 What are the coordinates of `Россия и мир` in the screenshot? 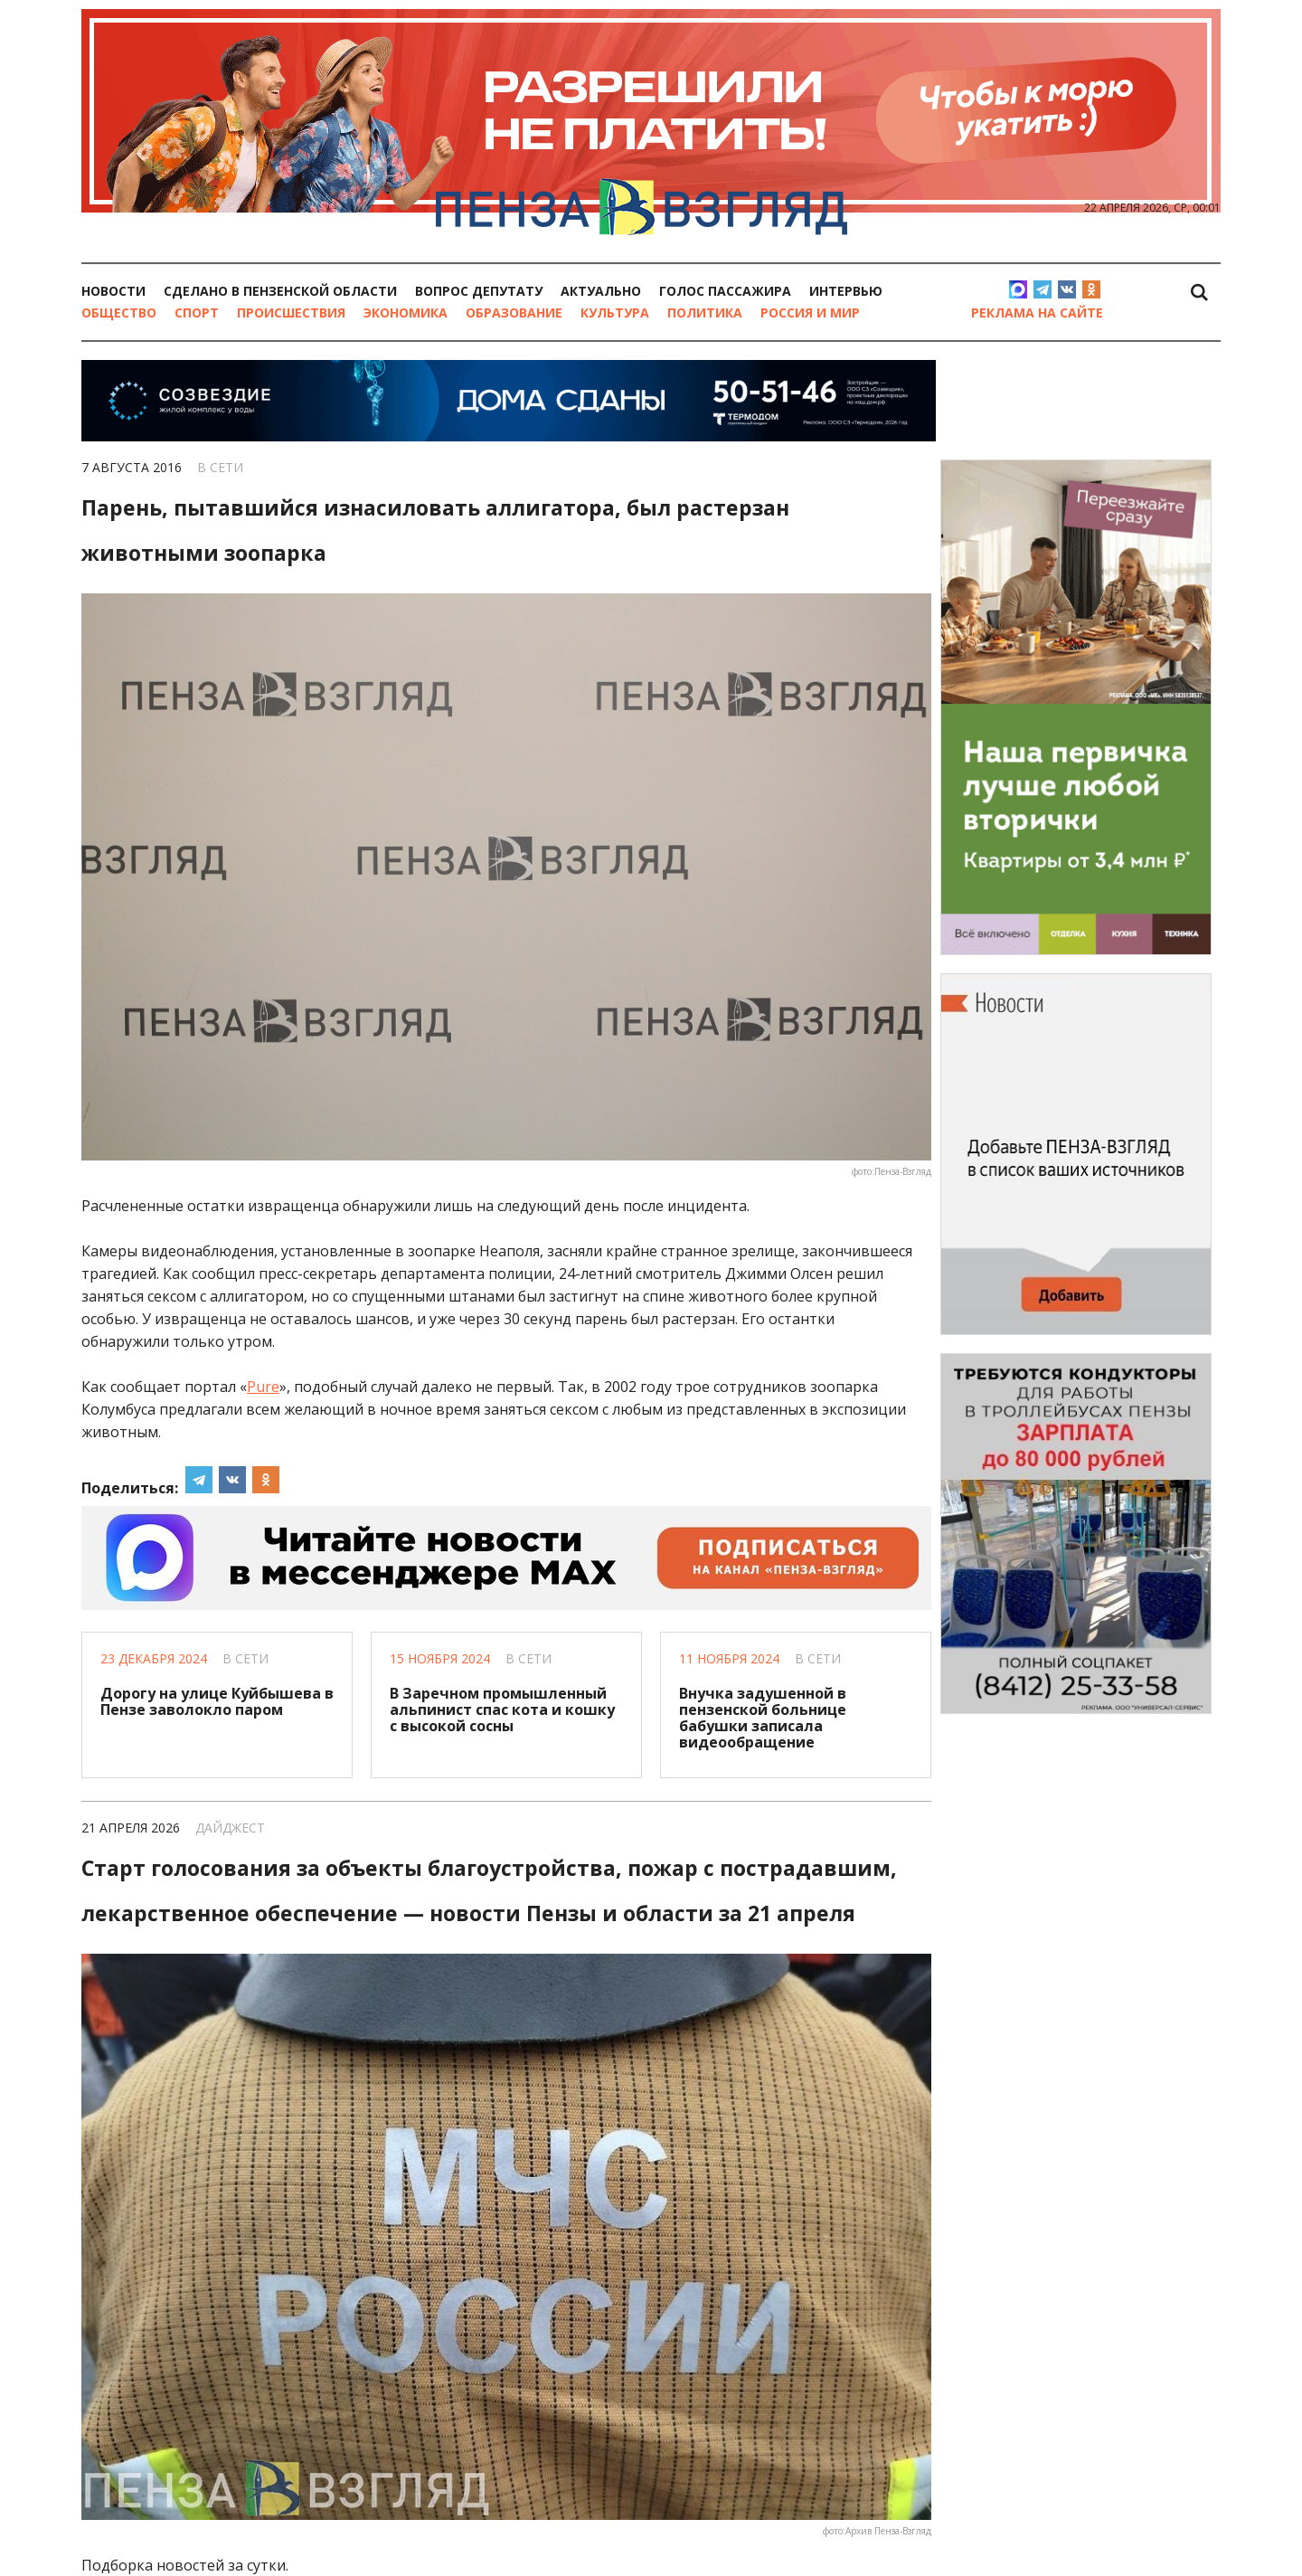 It's located at (810, 312).